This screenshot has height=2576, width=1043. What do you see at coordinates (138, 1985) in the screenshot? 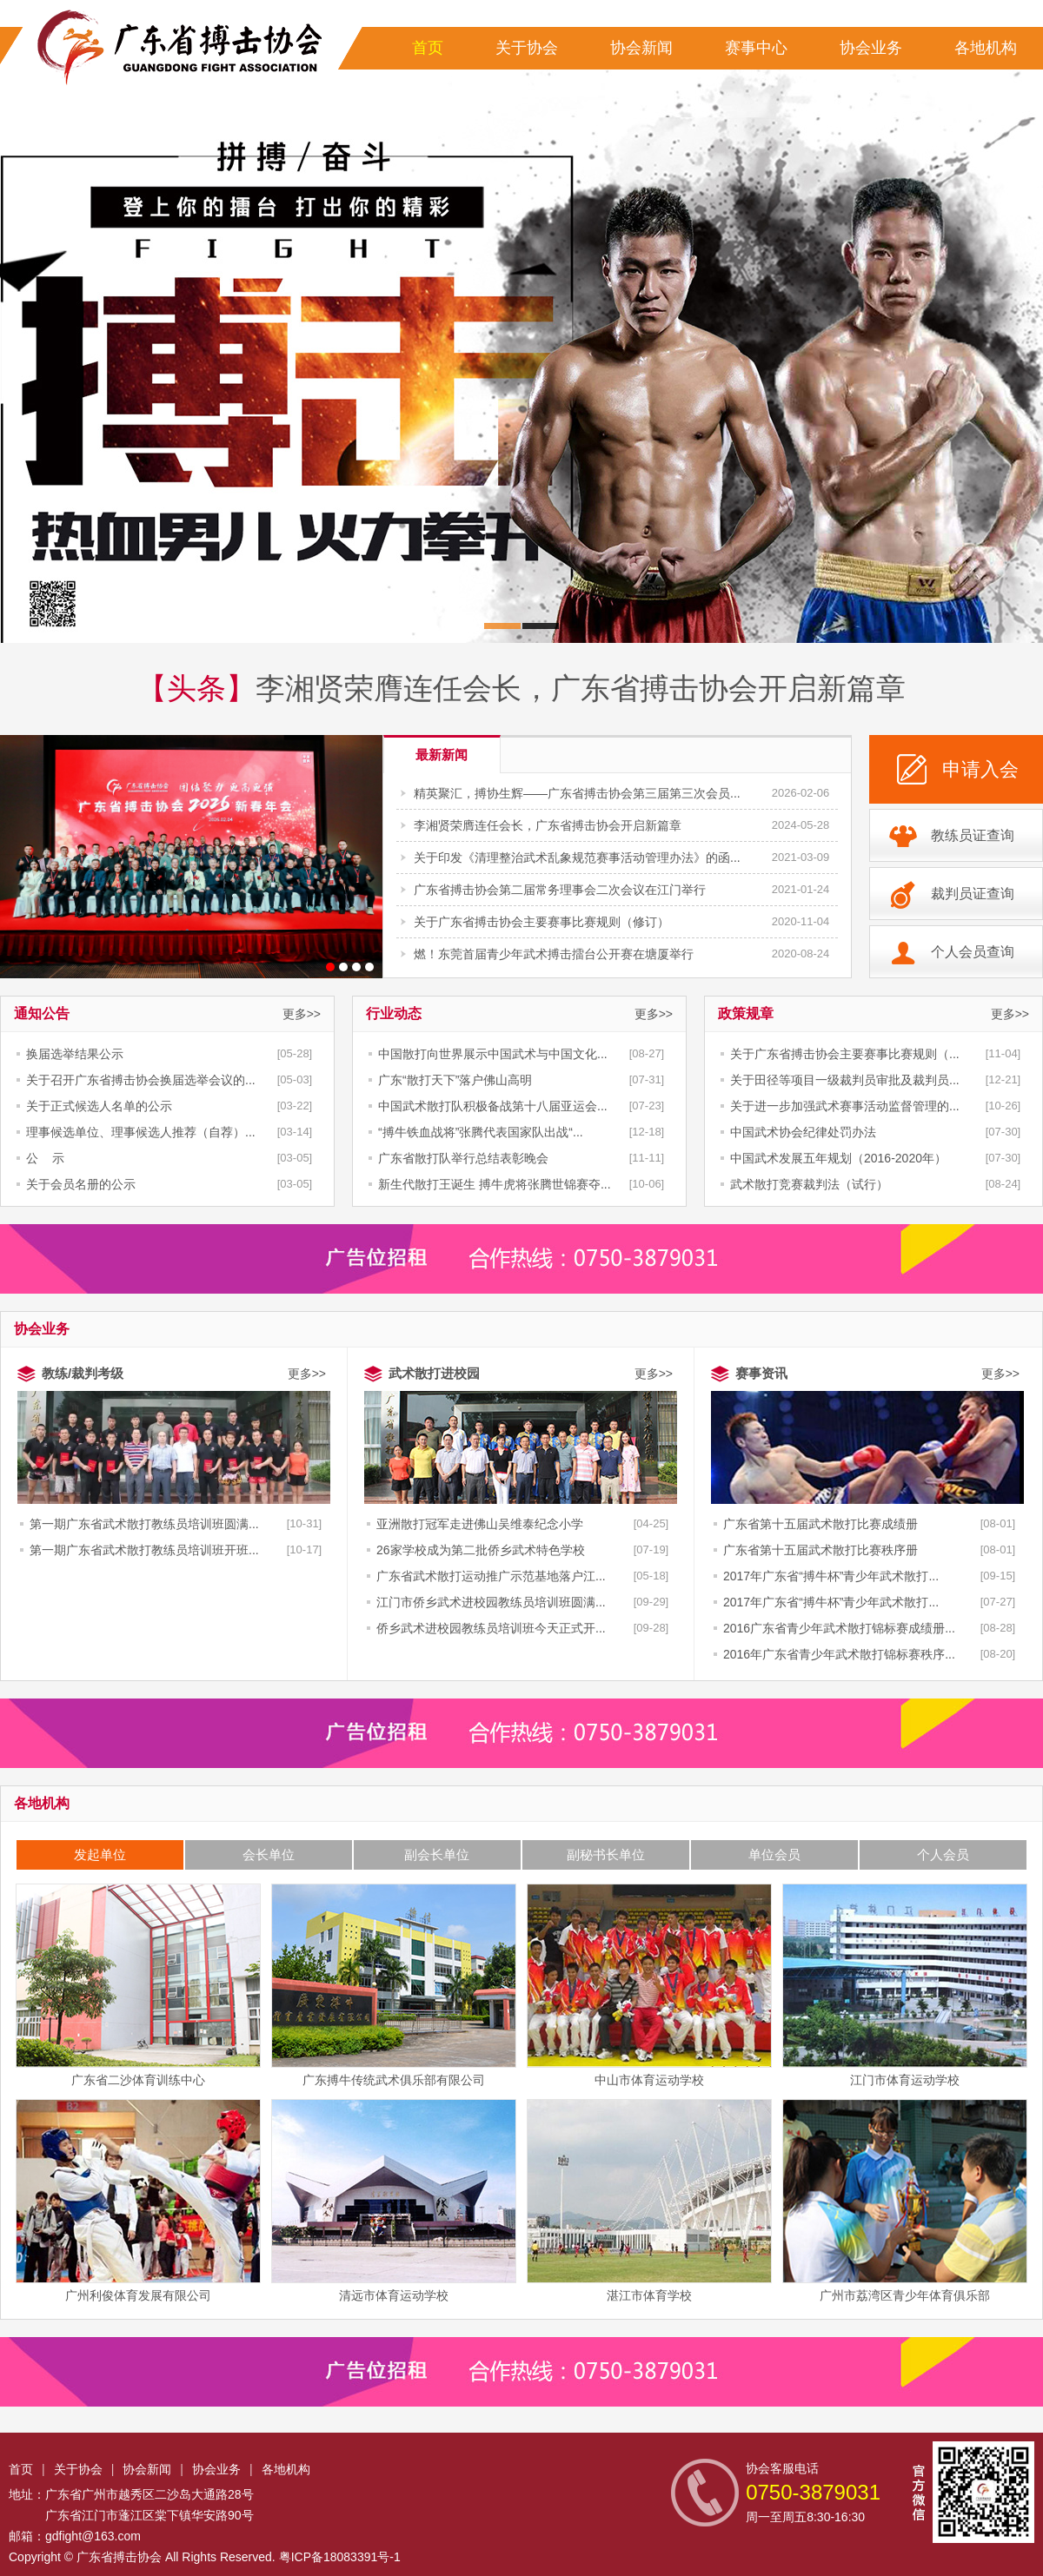
I see `广东省二沙体育训练中心` at bounding box center [138, 1985].